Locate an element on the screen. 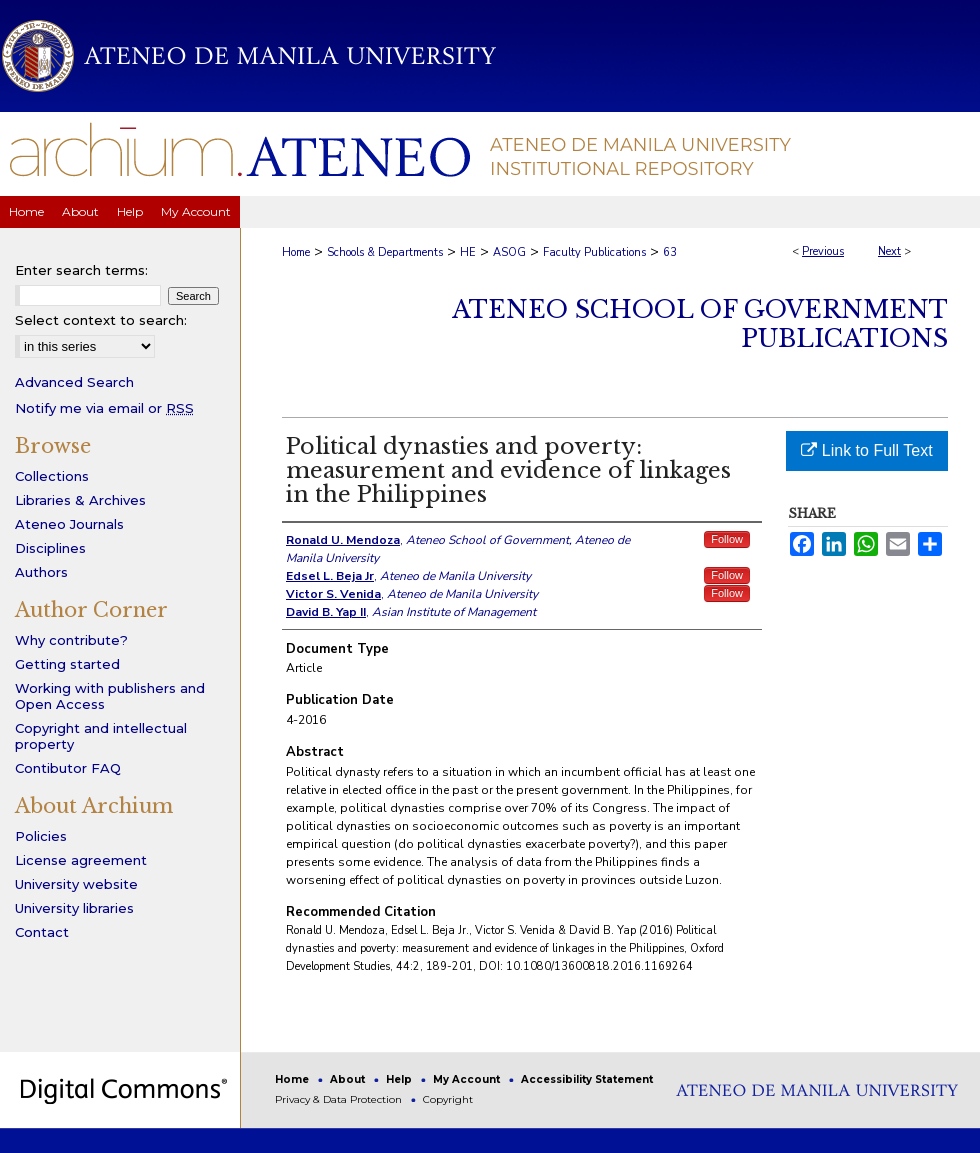 This screenshot has height=1153, width=980. About is located at coordinates (349, 1079).